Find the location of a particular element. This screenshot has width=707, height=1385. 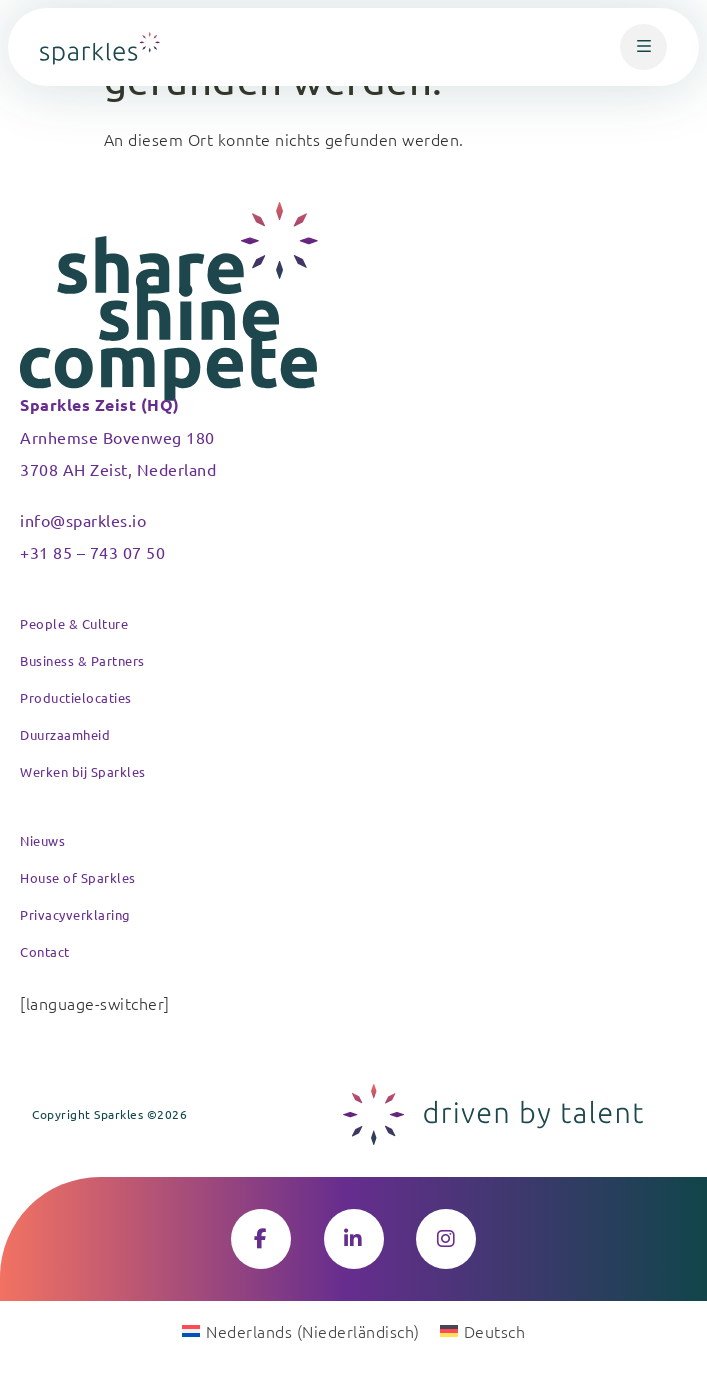

[Wechseln zu Niederländisch (Nederlands)] is located at coordinates (301, 1330).